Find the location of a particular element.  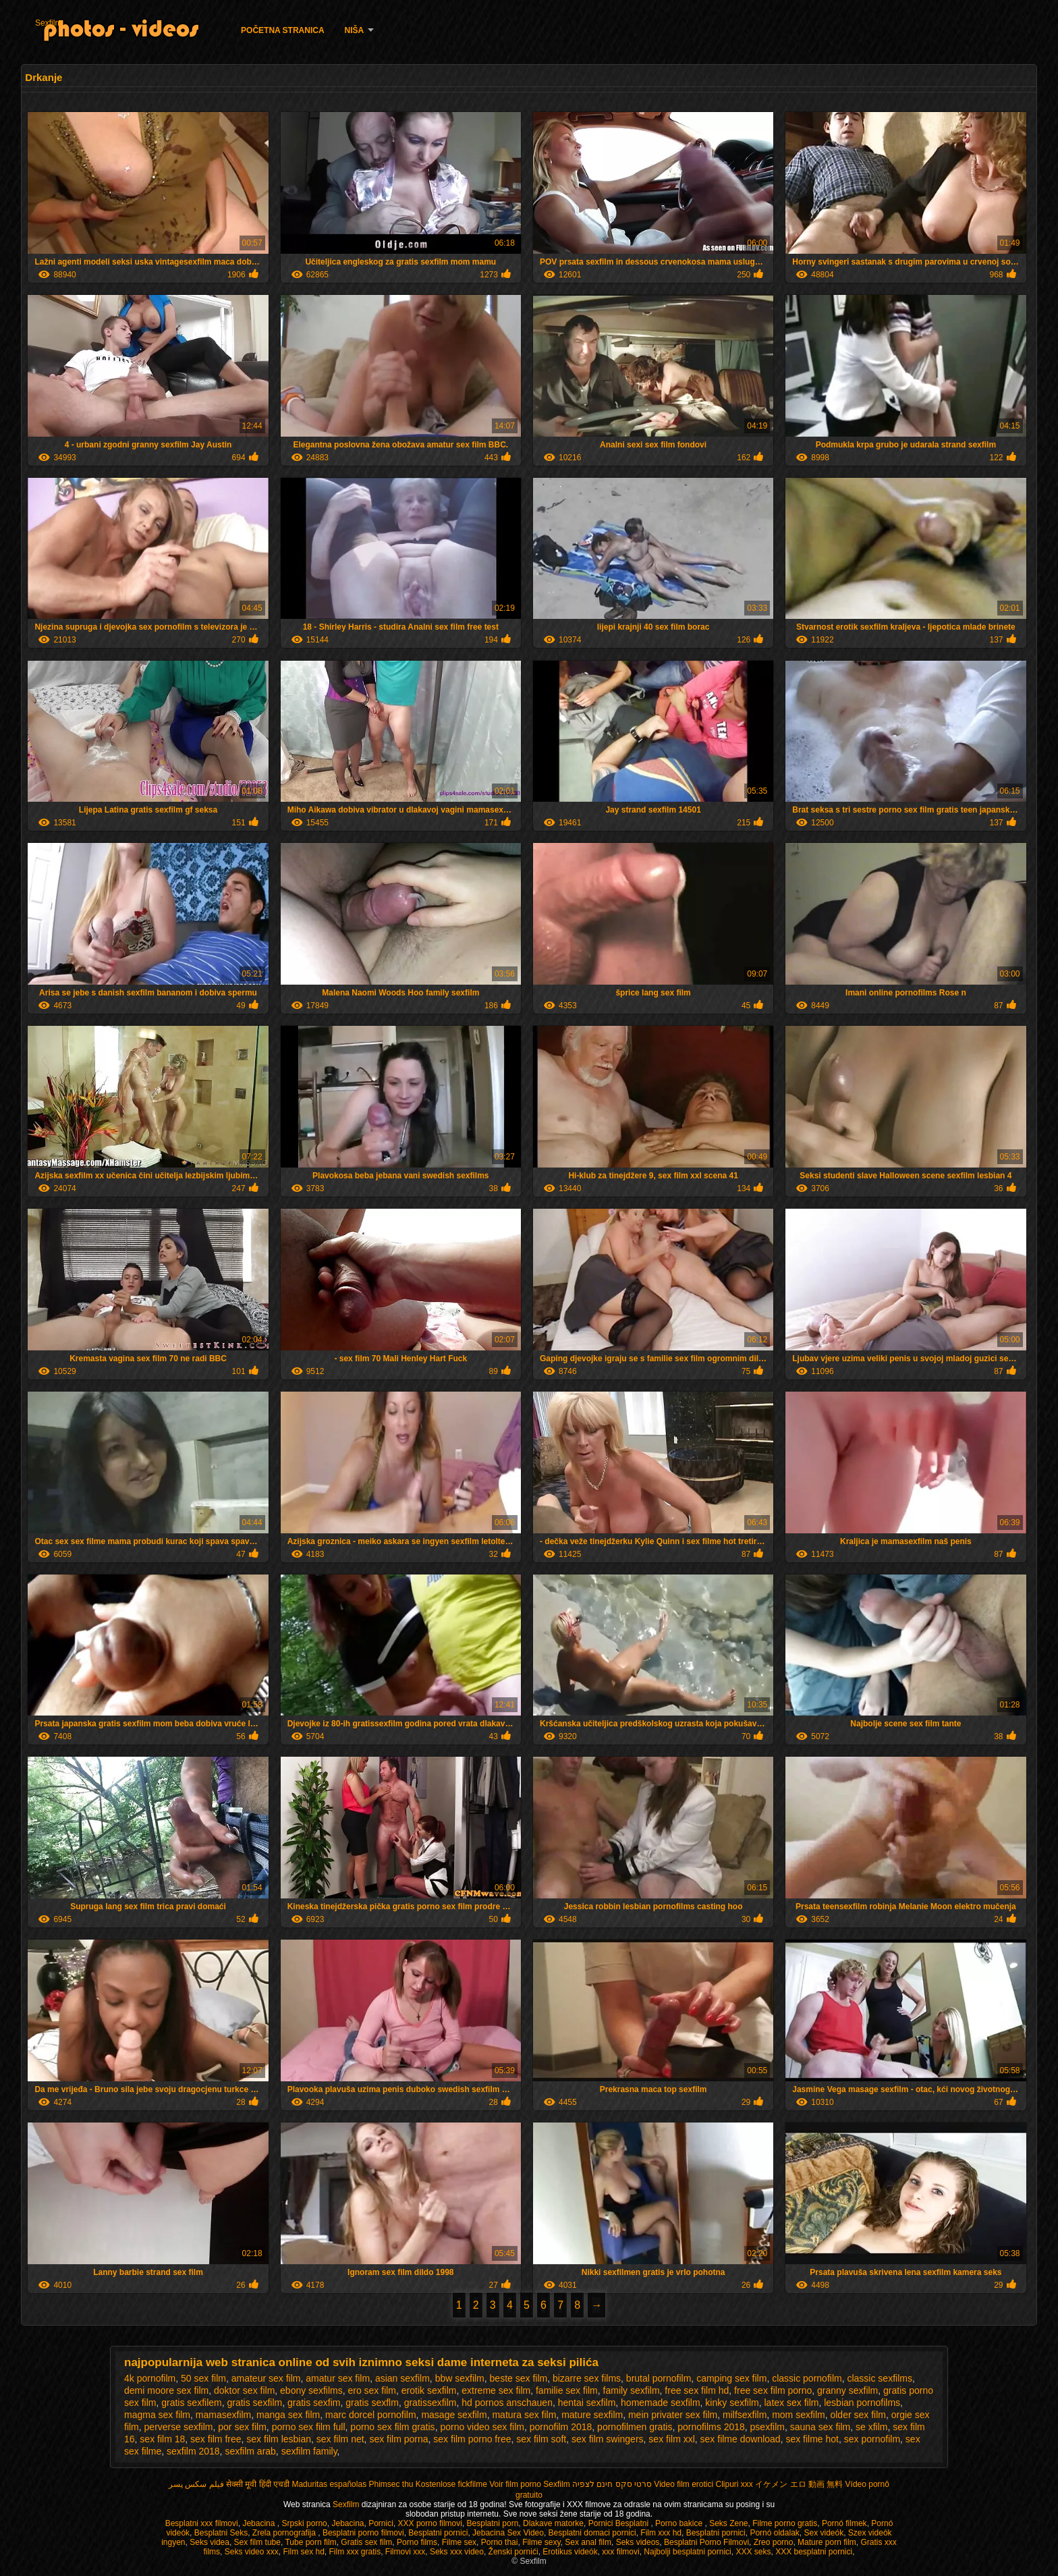

sexfilm arab is located at coordinates (250, 2451).